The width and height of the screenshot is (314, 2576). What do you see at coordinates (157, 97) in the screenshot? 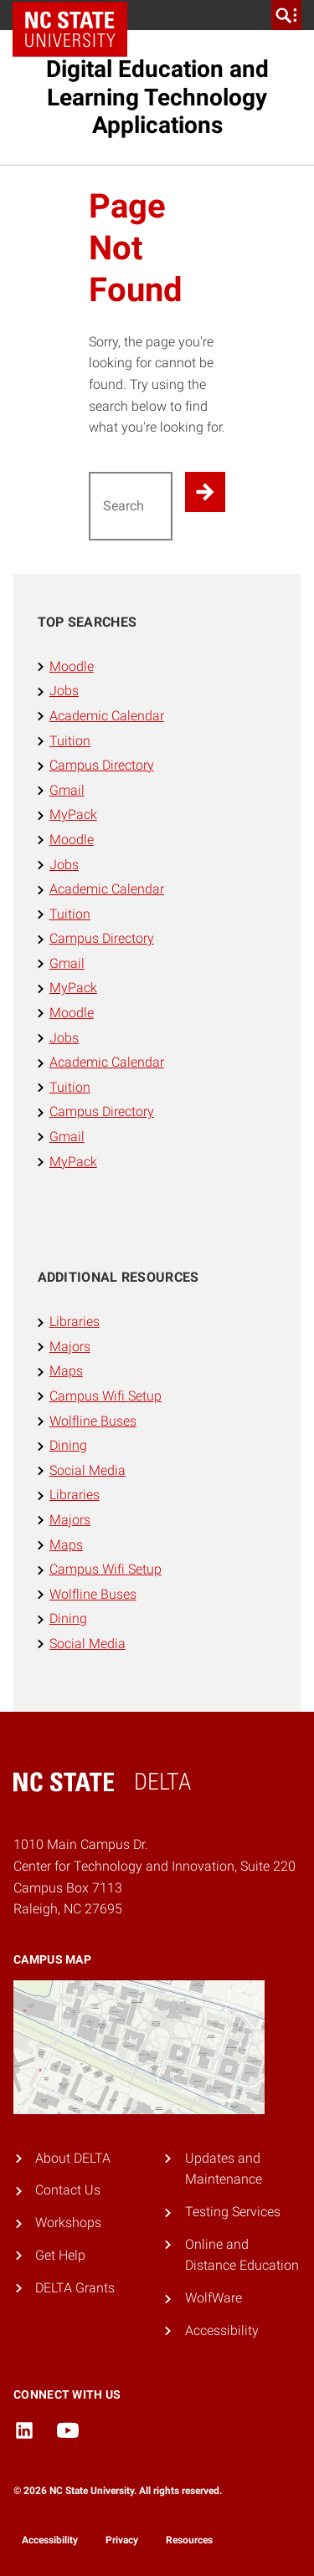
I see `Digital Education and Learning Technology Applications` at bounding box center [157, 97].